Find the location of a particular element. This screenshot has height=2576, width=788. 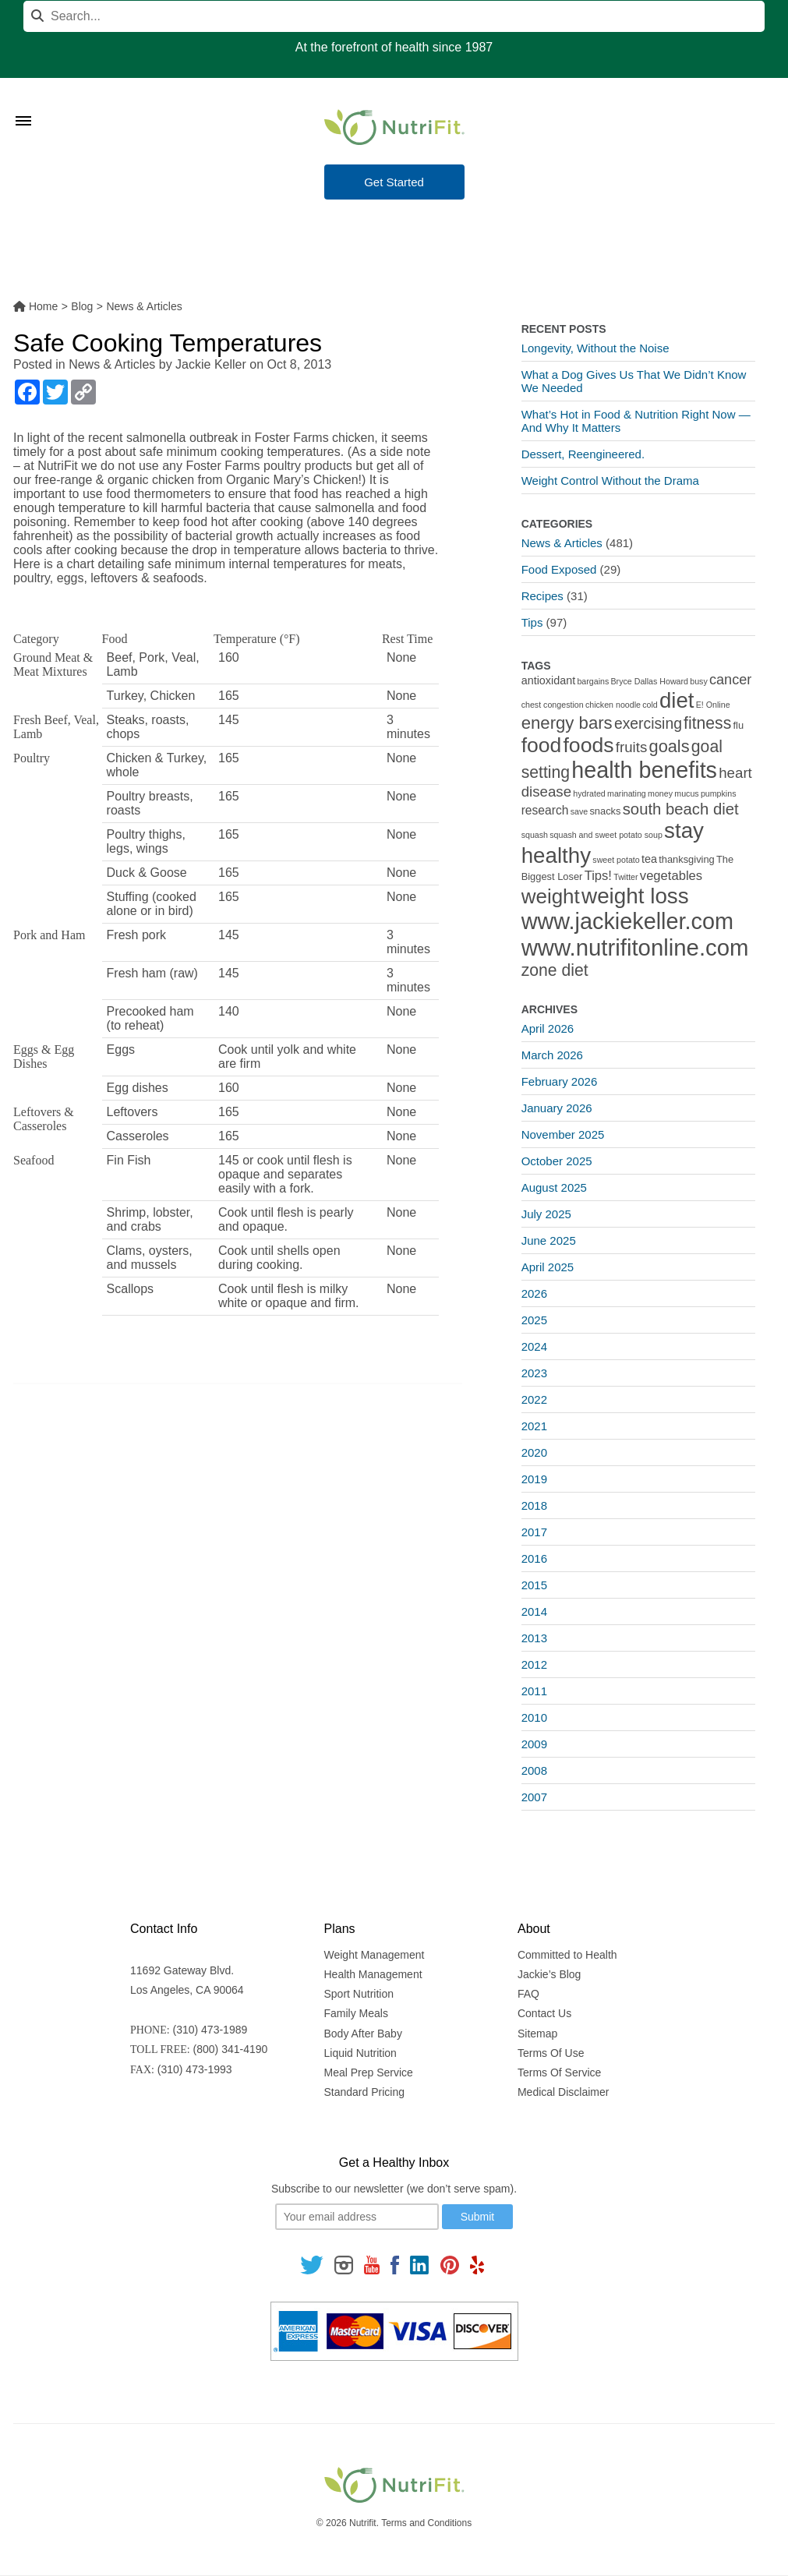

Terms and Conditions is located at coordinates (426, 2523).